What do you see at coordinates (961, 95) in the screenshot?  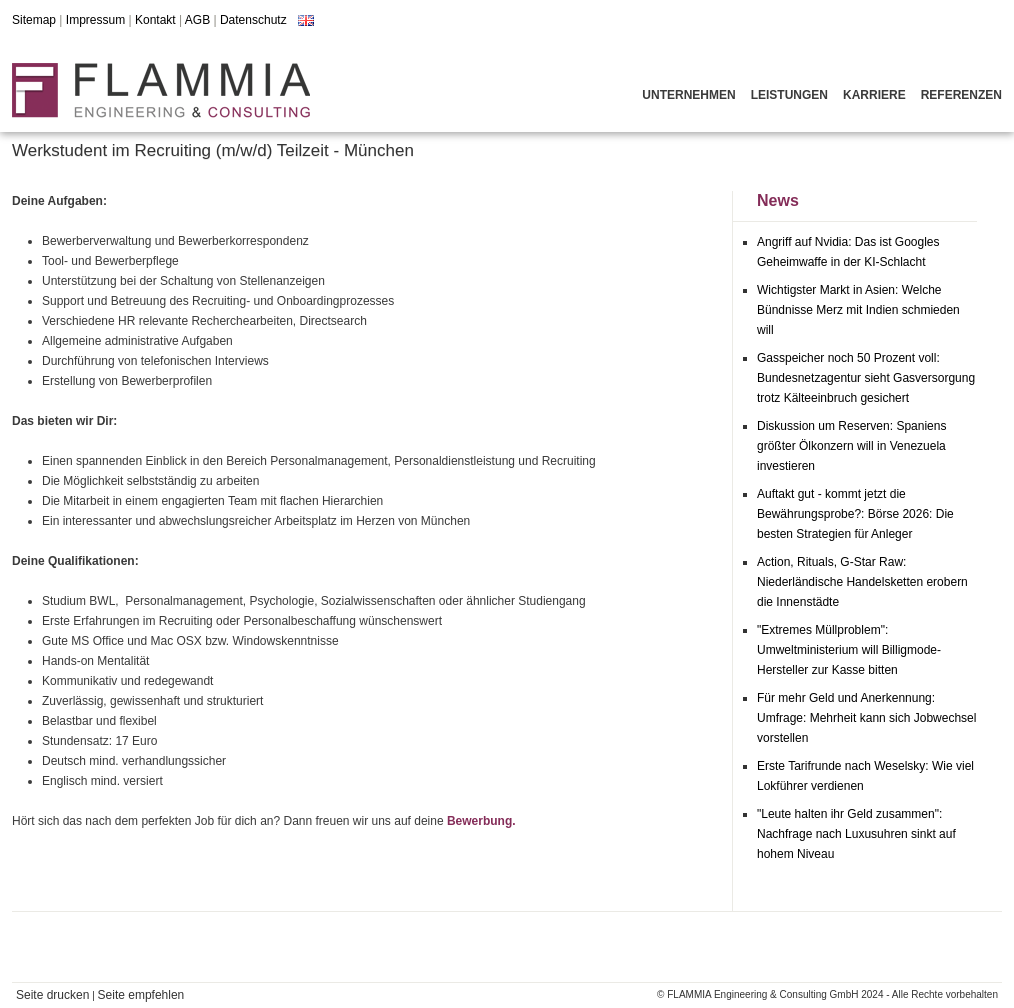 I see `Referenzen` at bounding box center [961, 95].